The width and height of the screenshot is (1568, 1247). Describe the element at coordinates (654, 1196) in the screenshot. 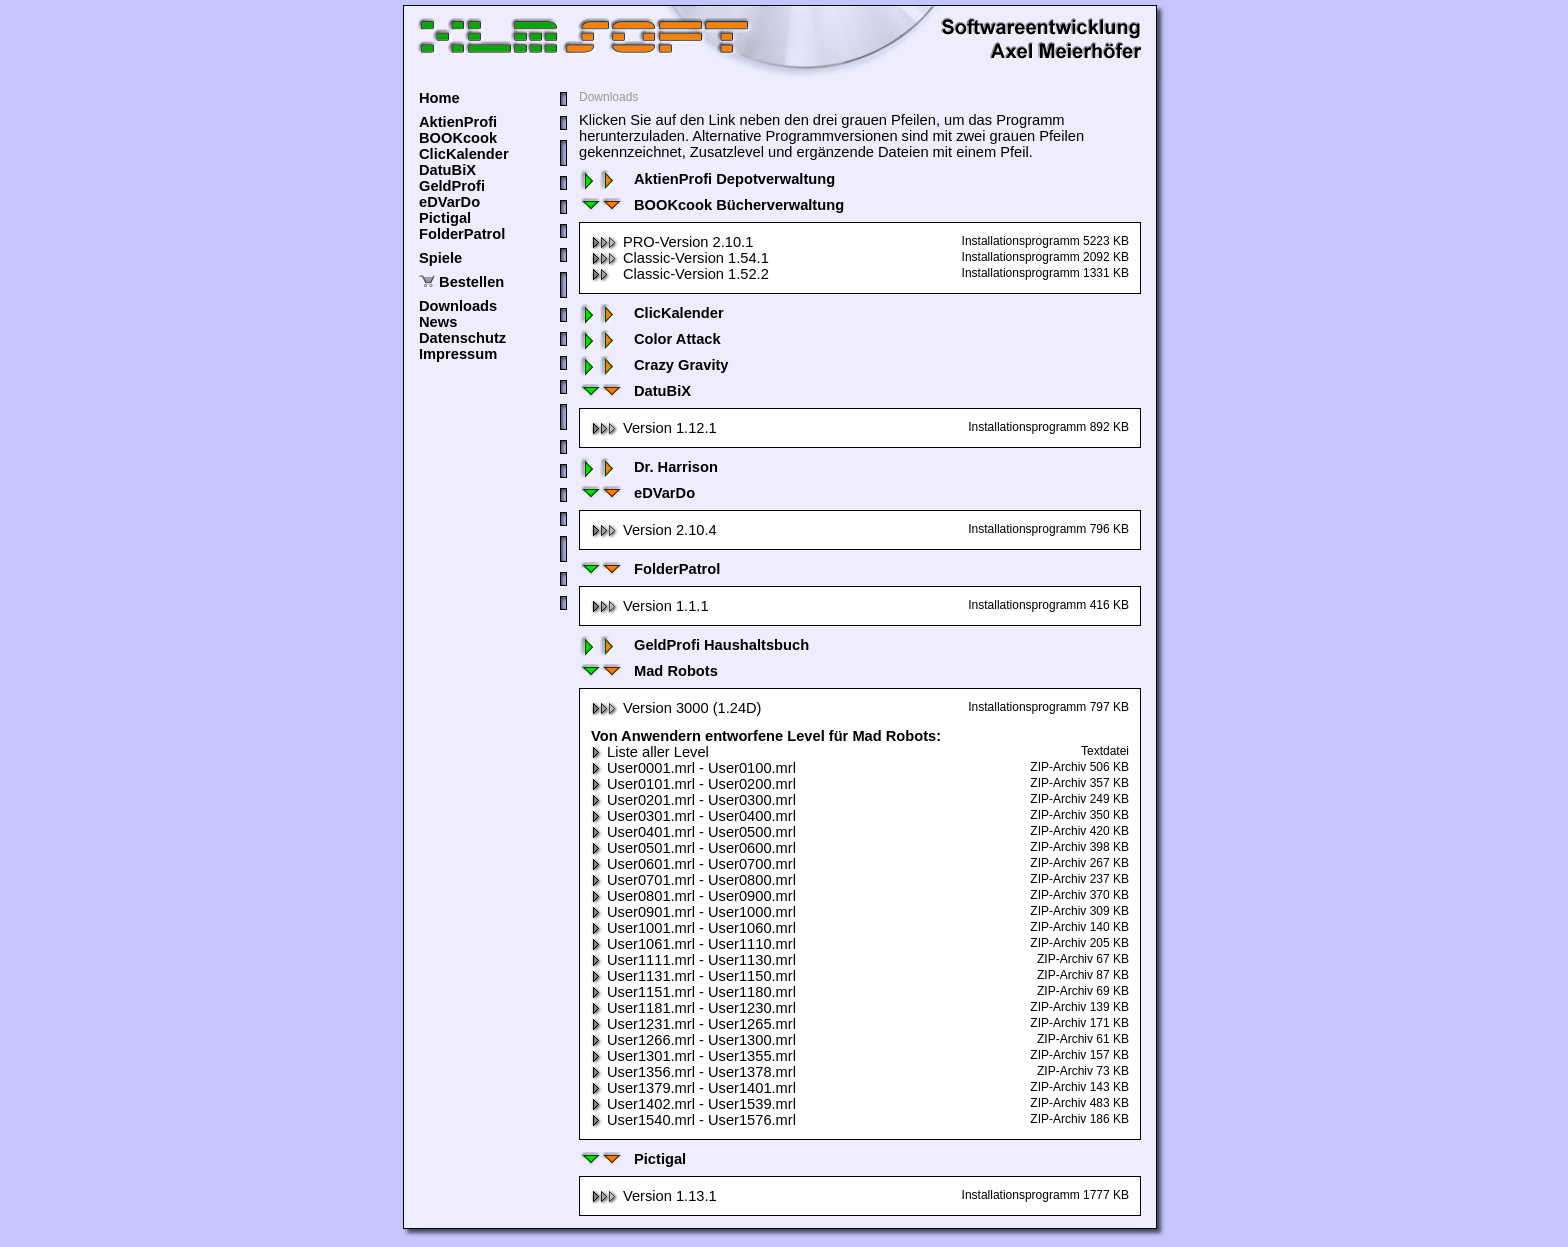

I see `Version 1.13.1` at that location.